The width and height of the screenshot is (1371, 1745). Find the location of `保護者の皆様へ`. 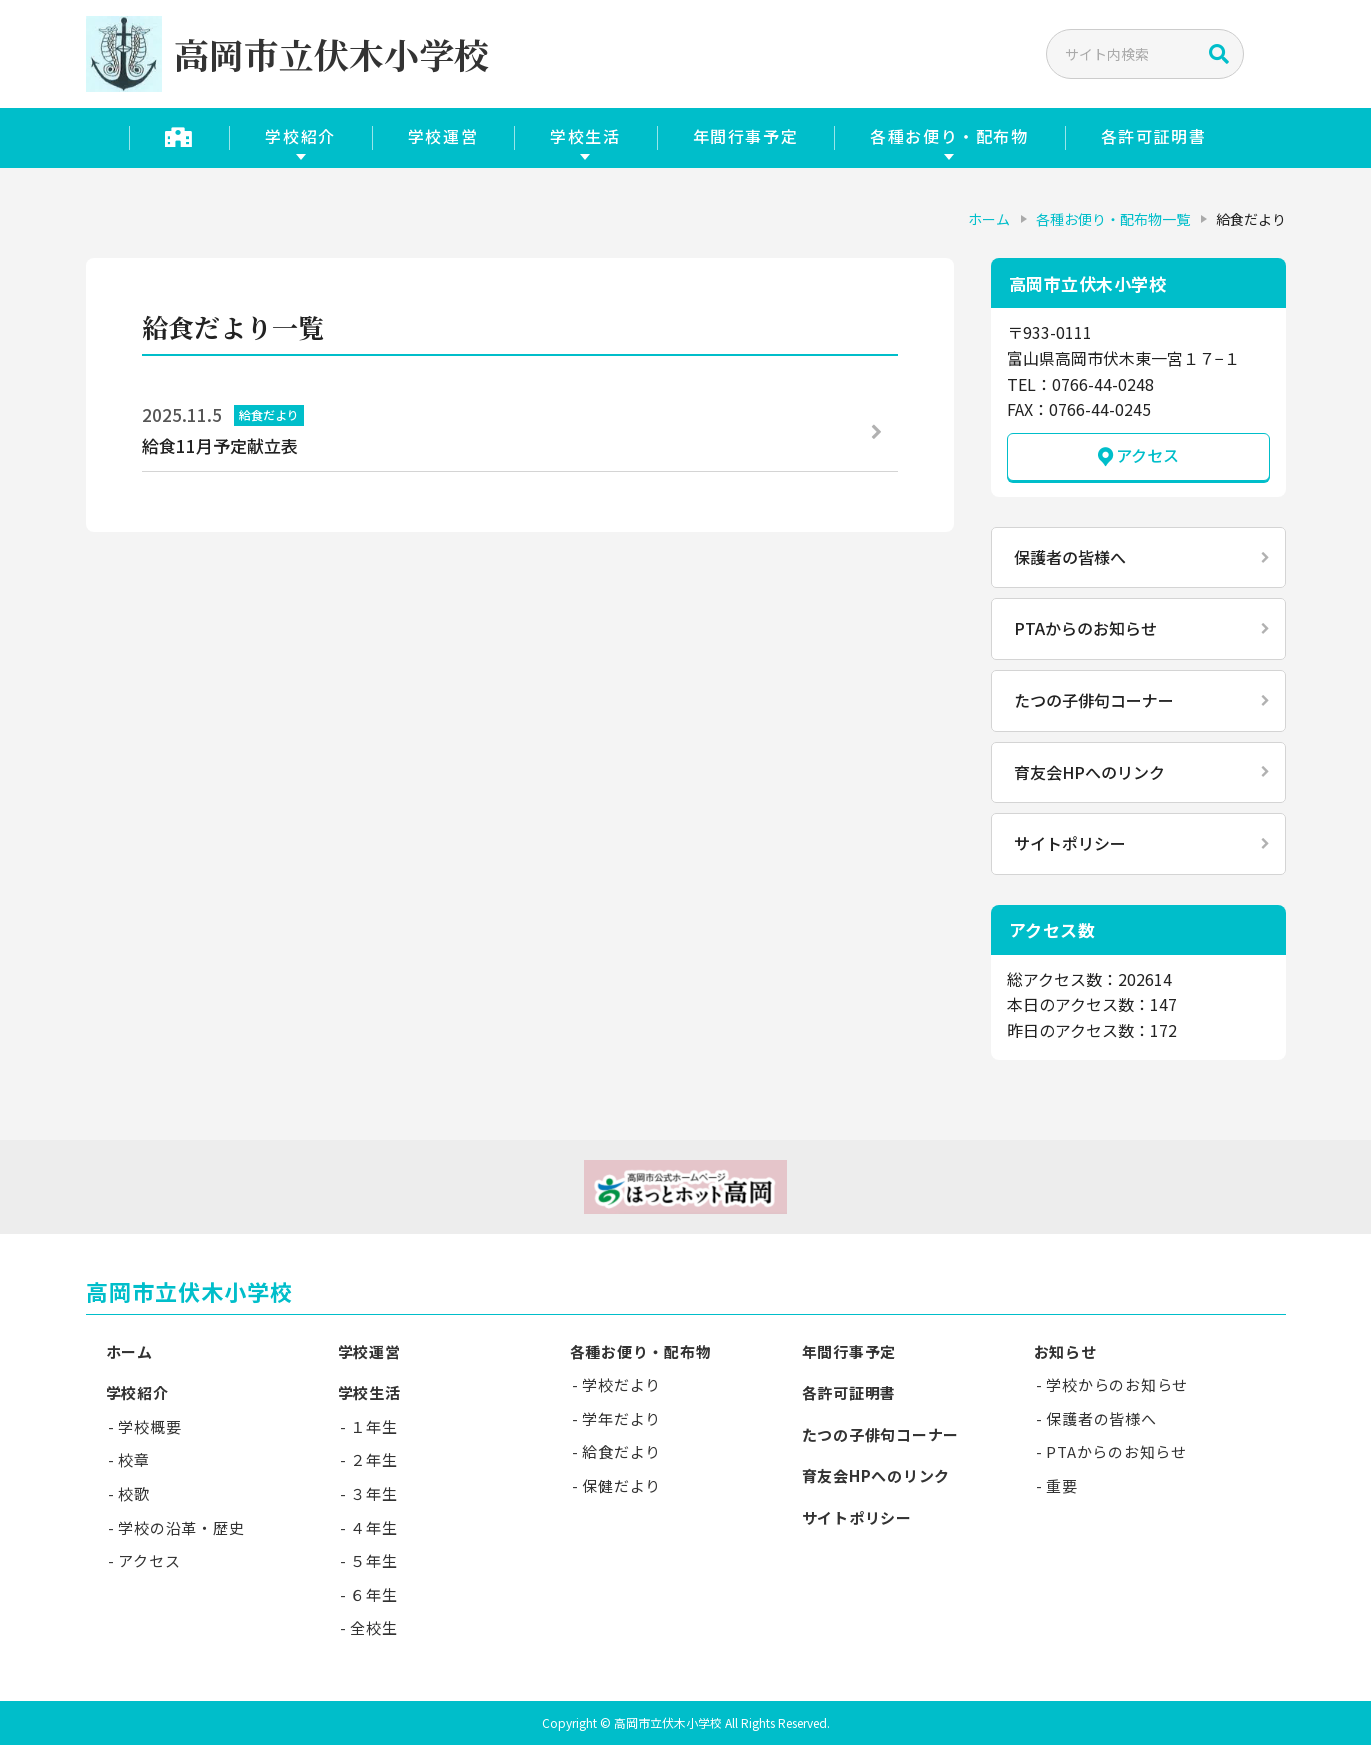

保護者の皆様へ is located at coordinates (1070, 557).